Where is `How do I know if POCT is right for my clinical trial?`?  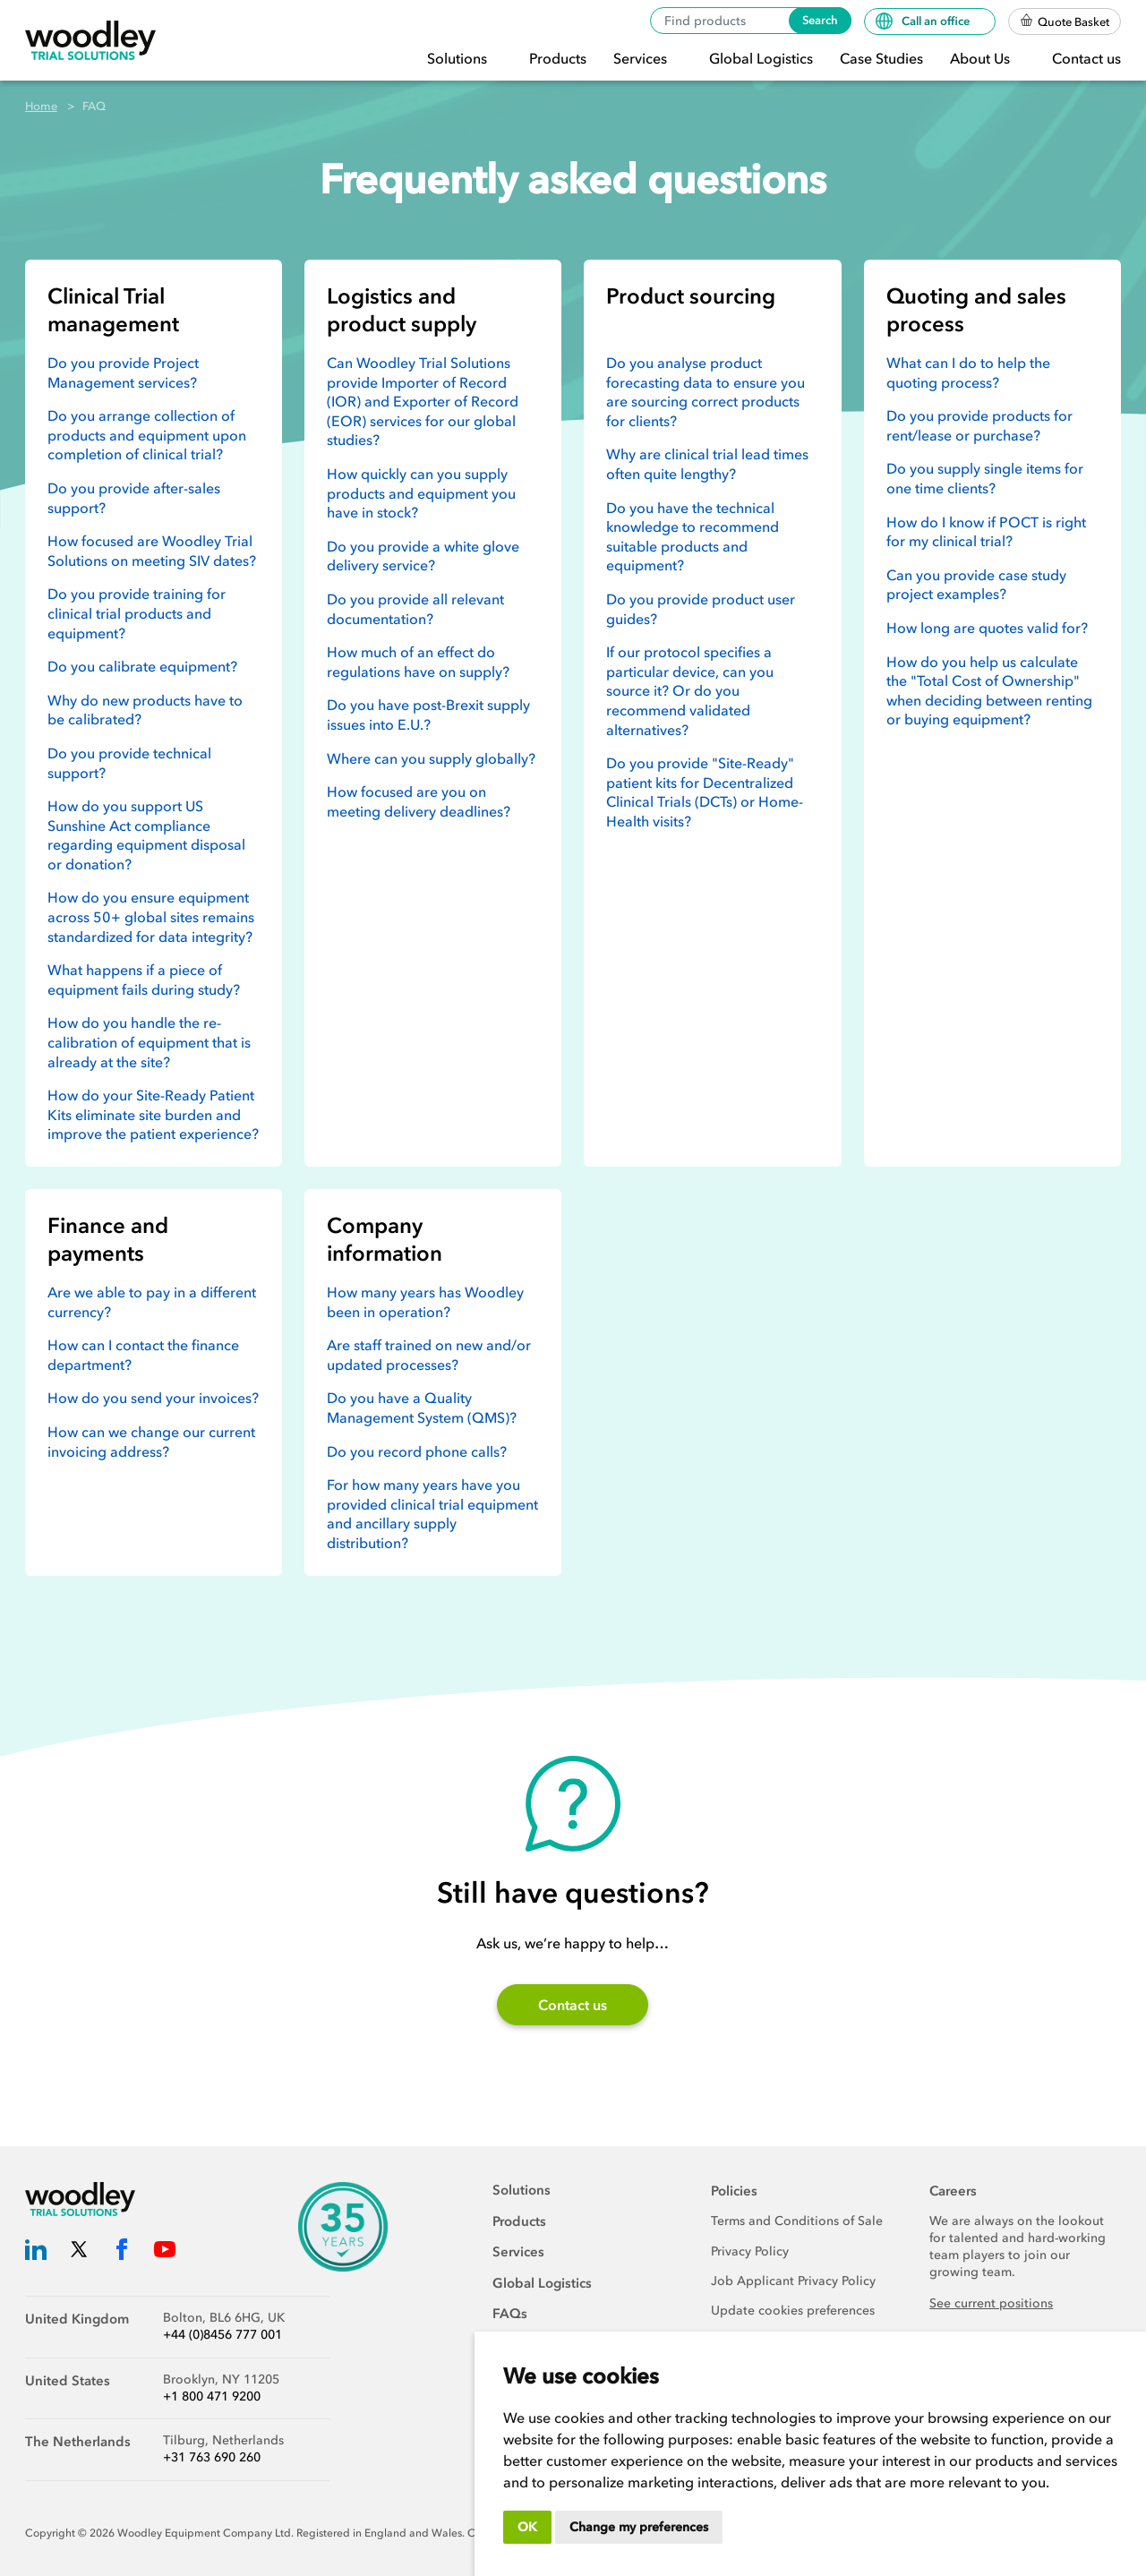
How do I know if POCT is right for my clinical trial? is located at coordinates (986, 532).